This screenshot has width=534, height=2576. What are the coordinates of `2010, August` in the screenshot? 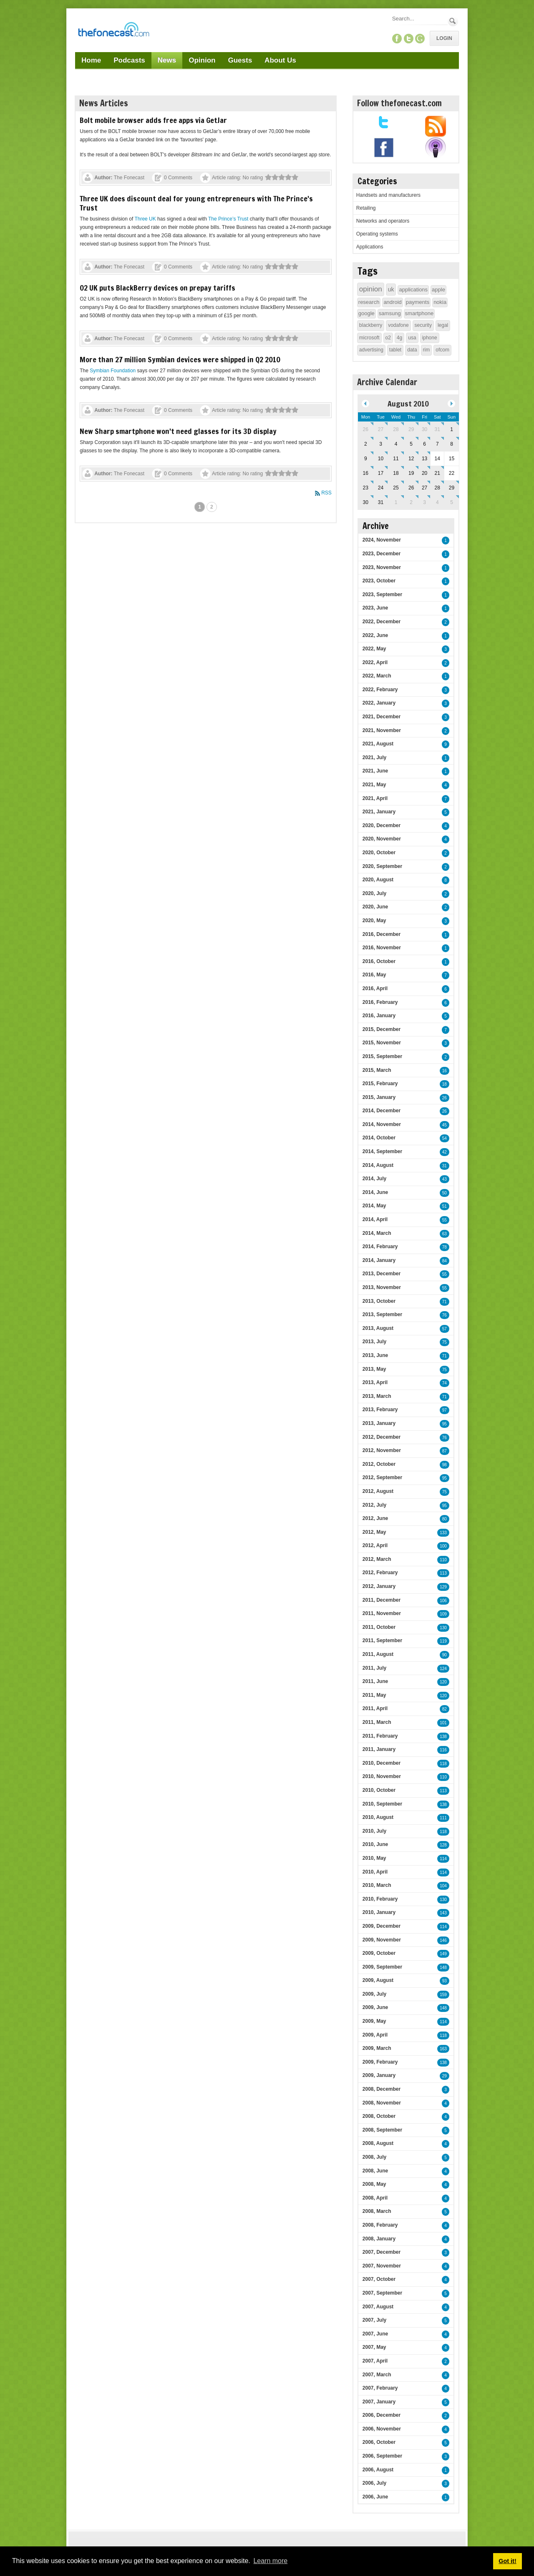 It's located at (378, 1817).